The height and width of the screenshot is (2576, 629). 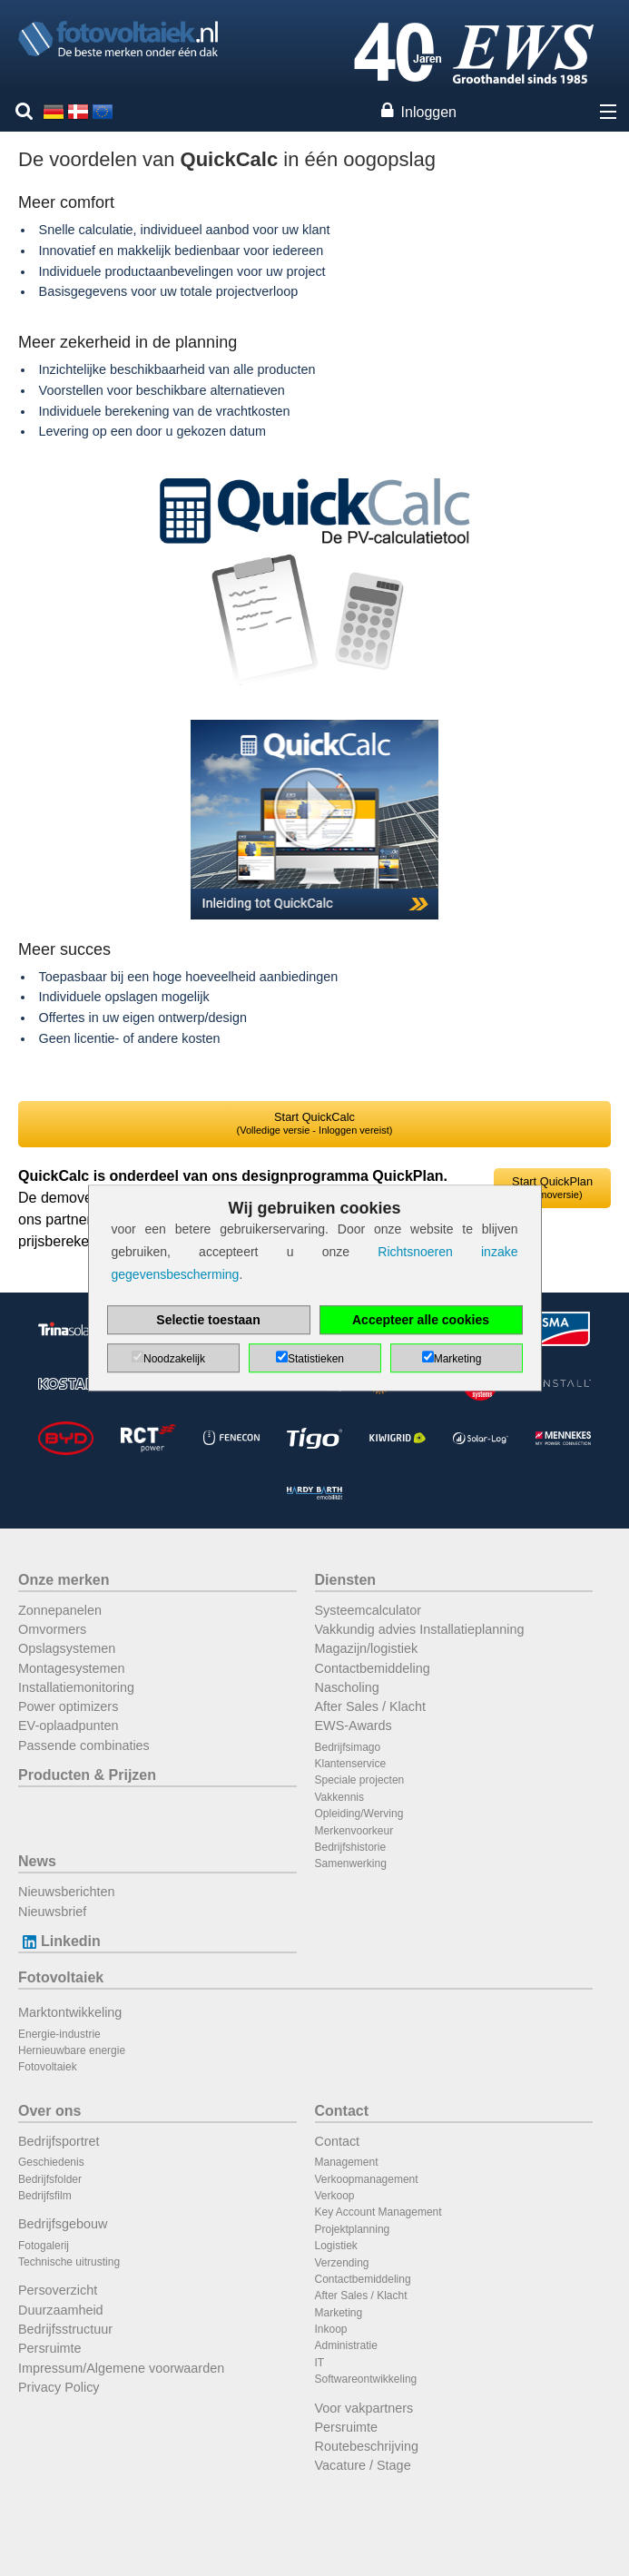 What do you see at coordinates (70, 2012) in the screenshot?
I see `Marktontwikkeling` at bounding box center [70, 2012].